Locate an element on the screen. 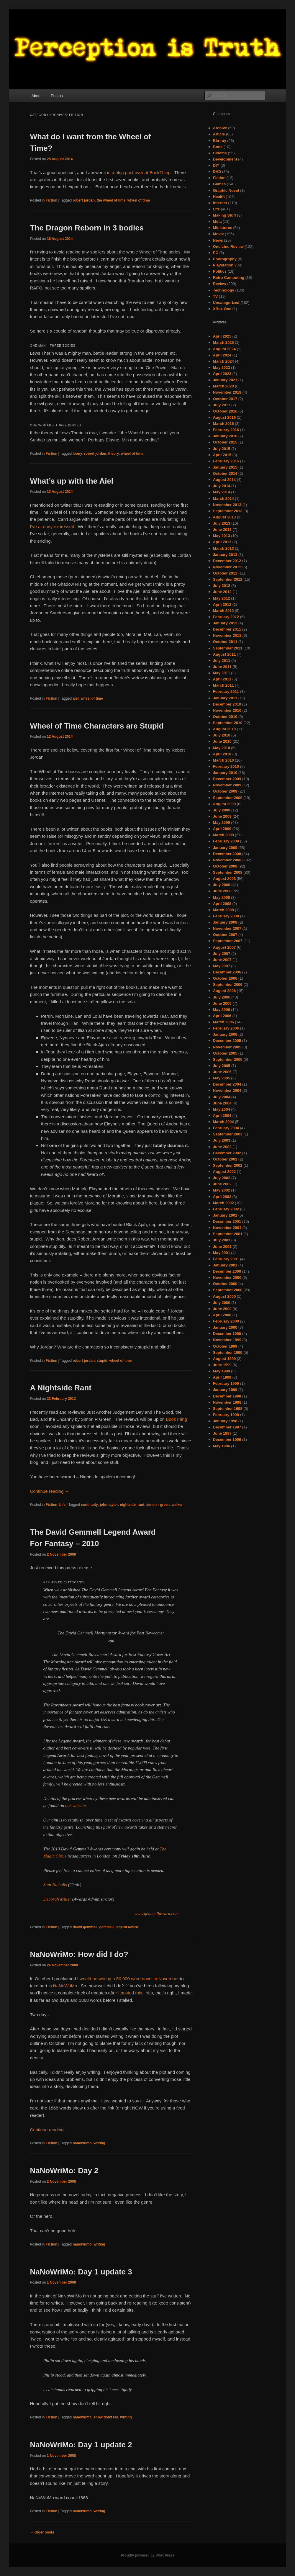  May 2009 is located at coordinates (221, 822).